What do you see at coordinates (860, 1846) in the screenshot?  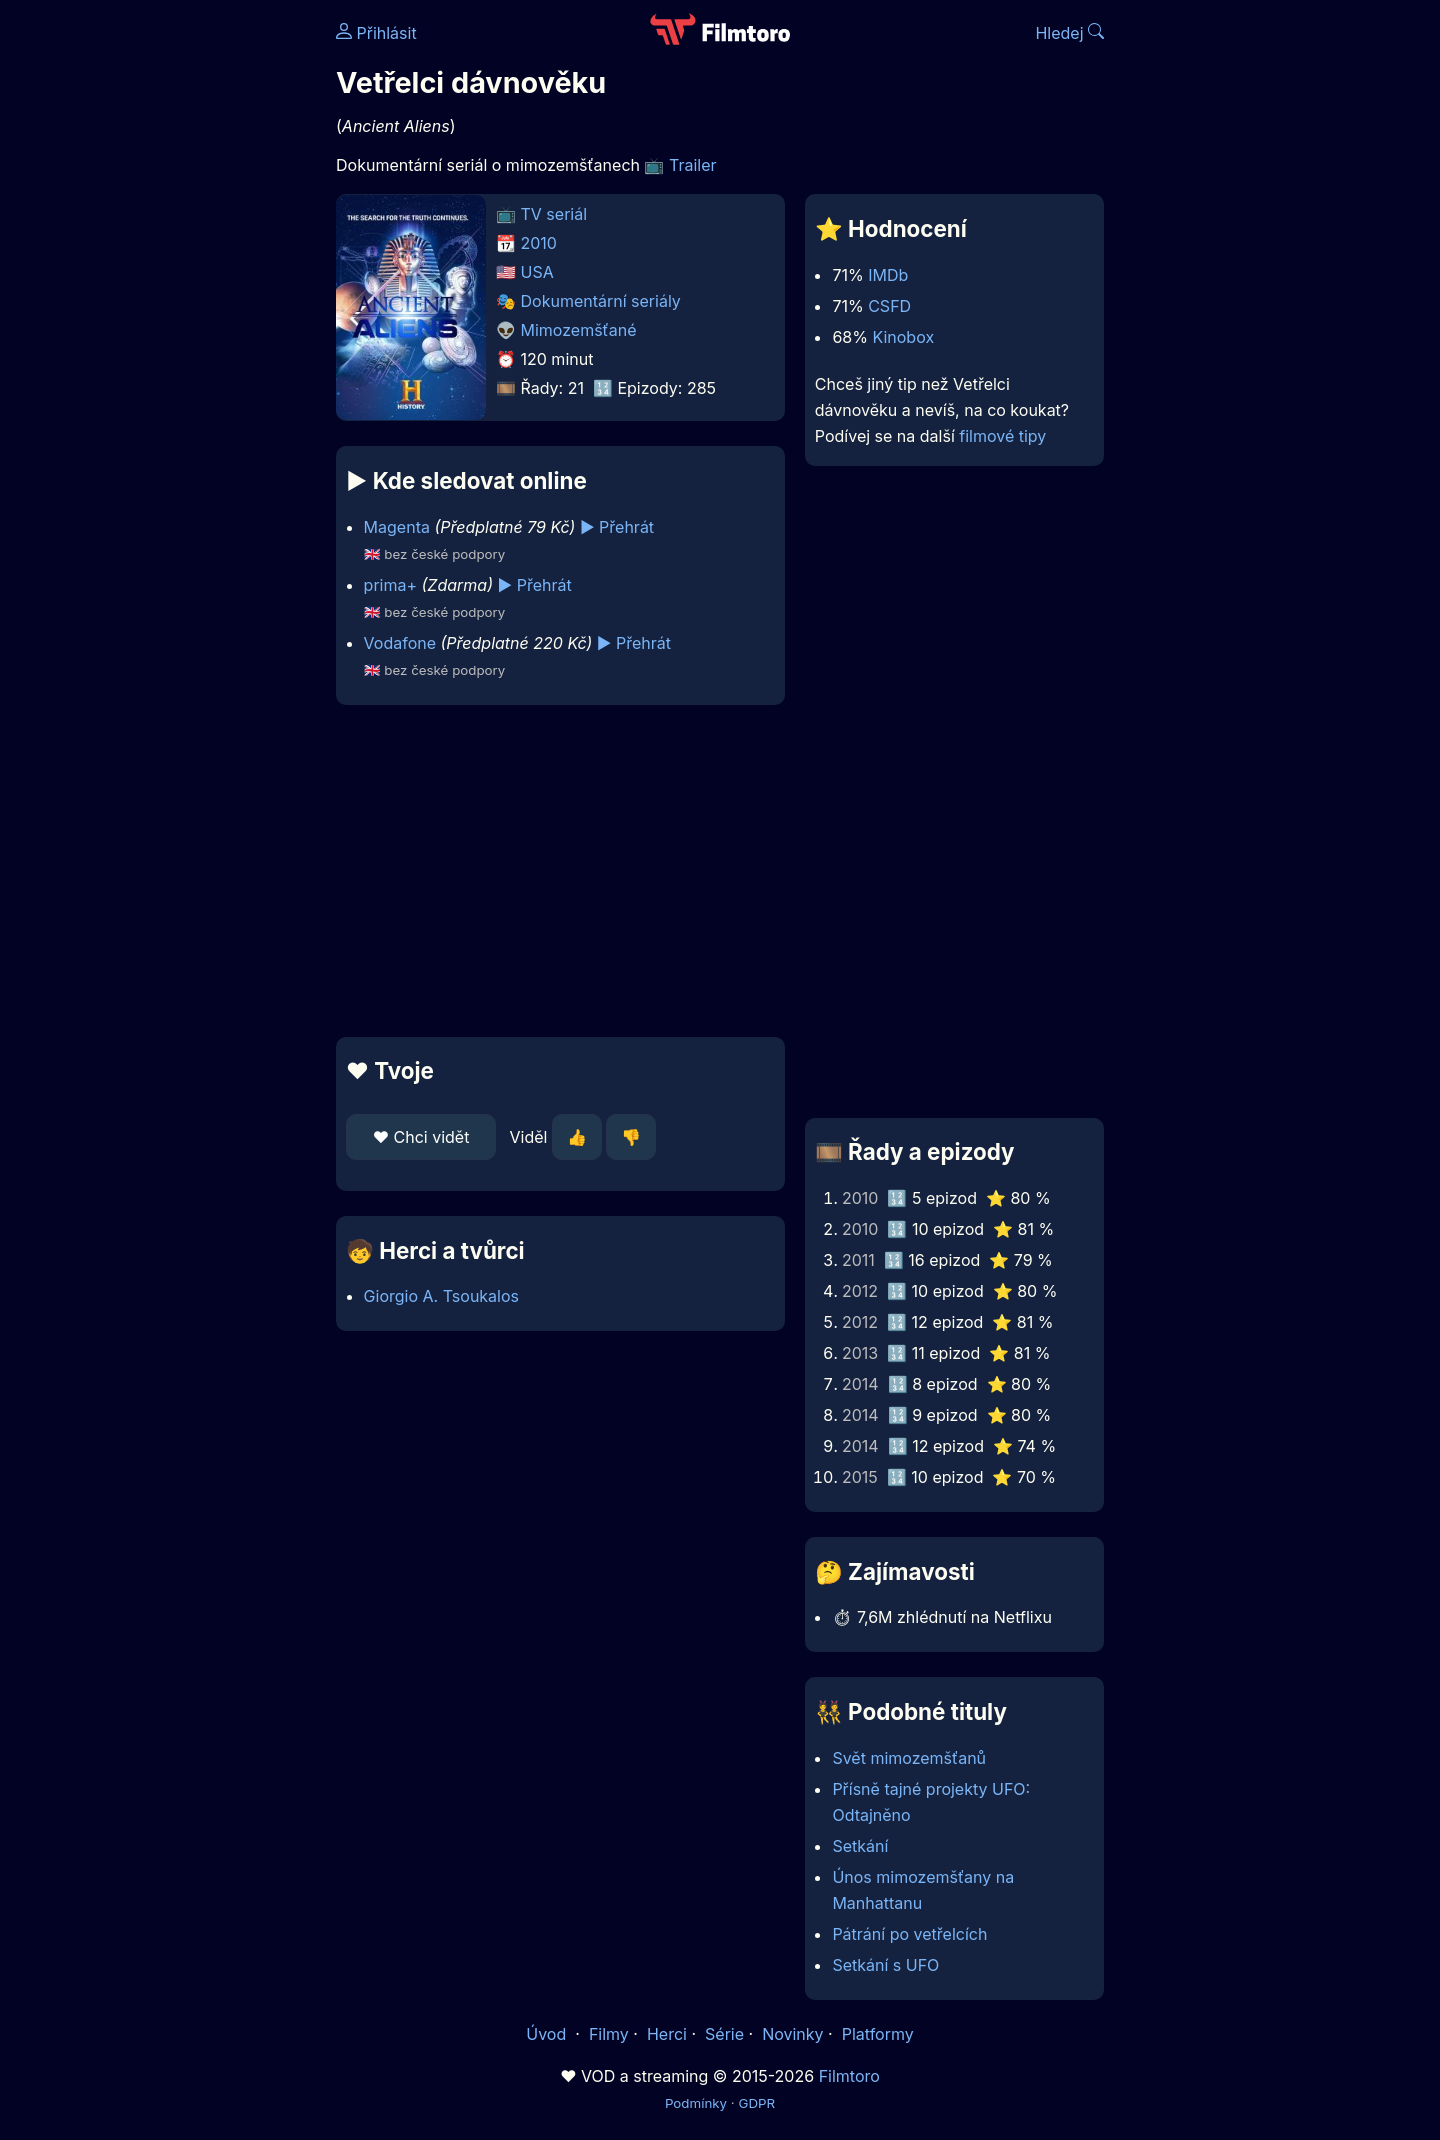 I see `Setkání` at bounding box center [860, 1846].